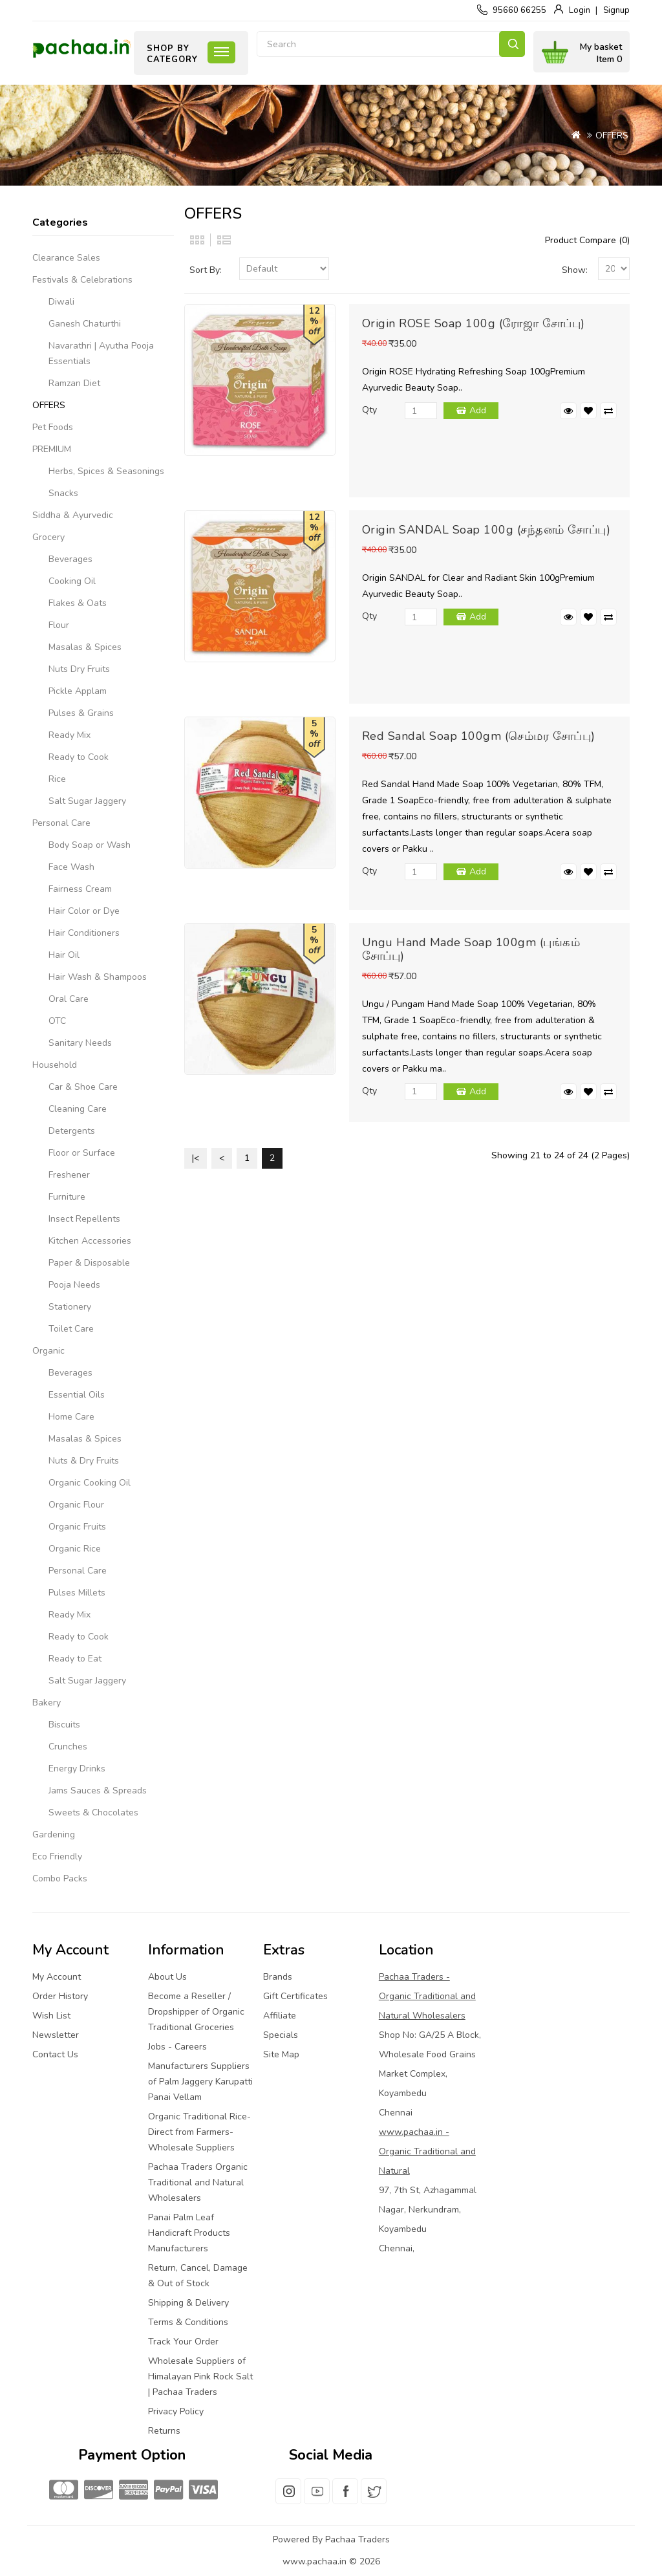 The image size is (662, 2576). What do you see at coordinates (71, 867) in the screenshot?
I see `Face Wash` at bounding box center [71, 867].